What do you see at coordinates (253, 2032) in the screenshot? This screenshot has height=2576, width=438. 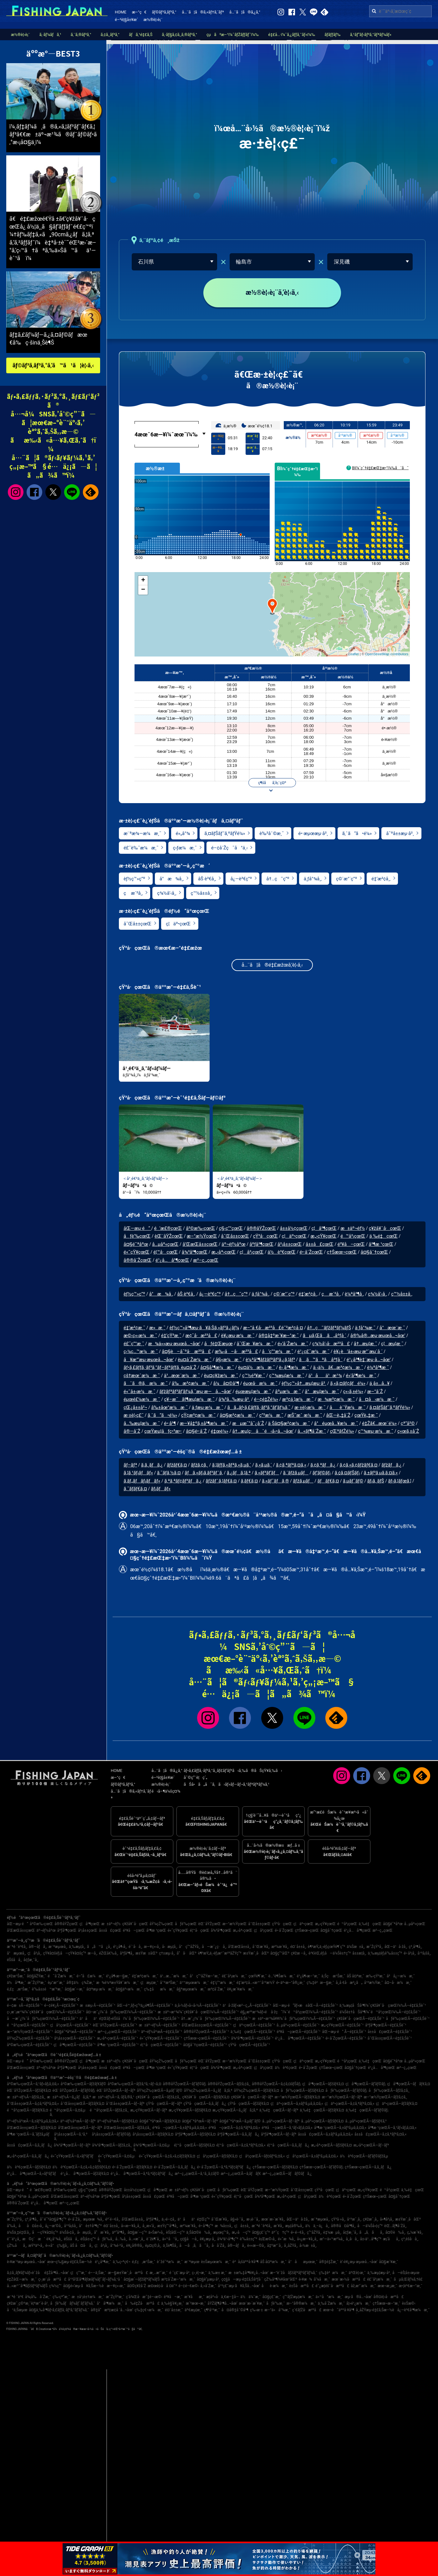 I see `ä¸‰é‡çœŒÃ—é‡£ã‚Šèˆ¹` at bounding box center [253, 2032].